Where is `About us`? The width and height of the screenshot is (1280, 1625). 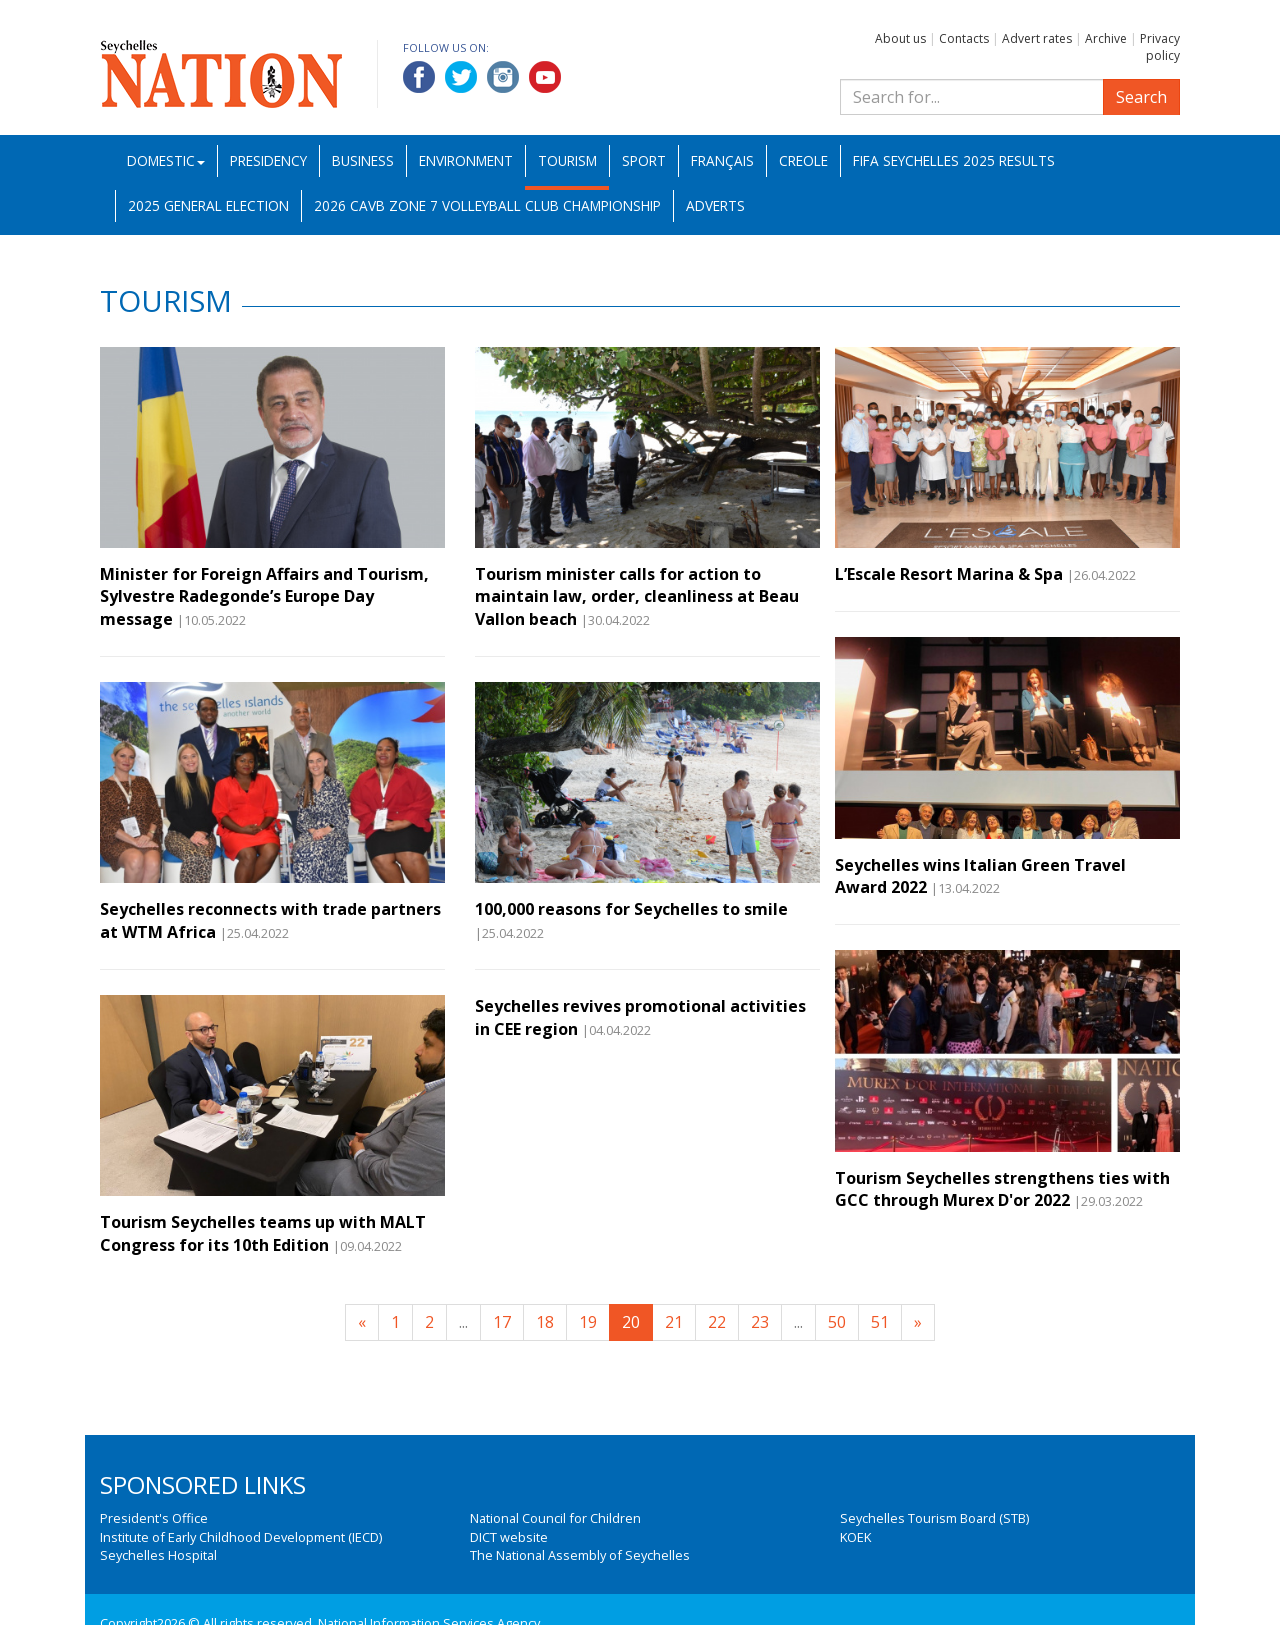 About us is located at coordinates (900, 38).